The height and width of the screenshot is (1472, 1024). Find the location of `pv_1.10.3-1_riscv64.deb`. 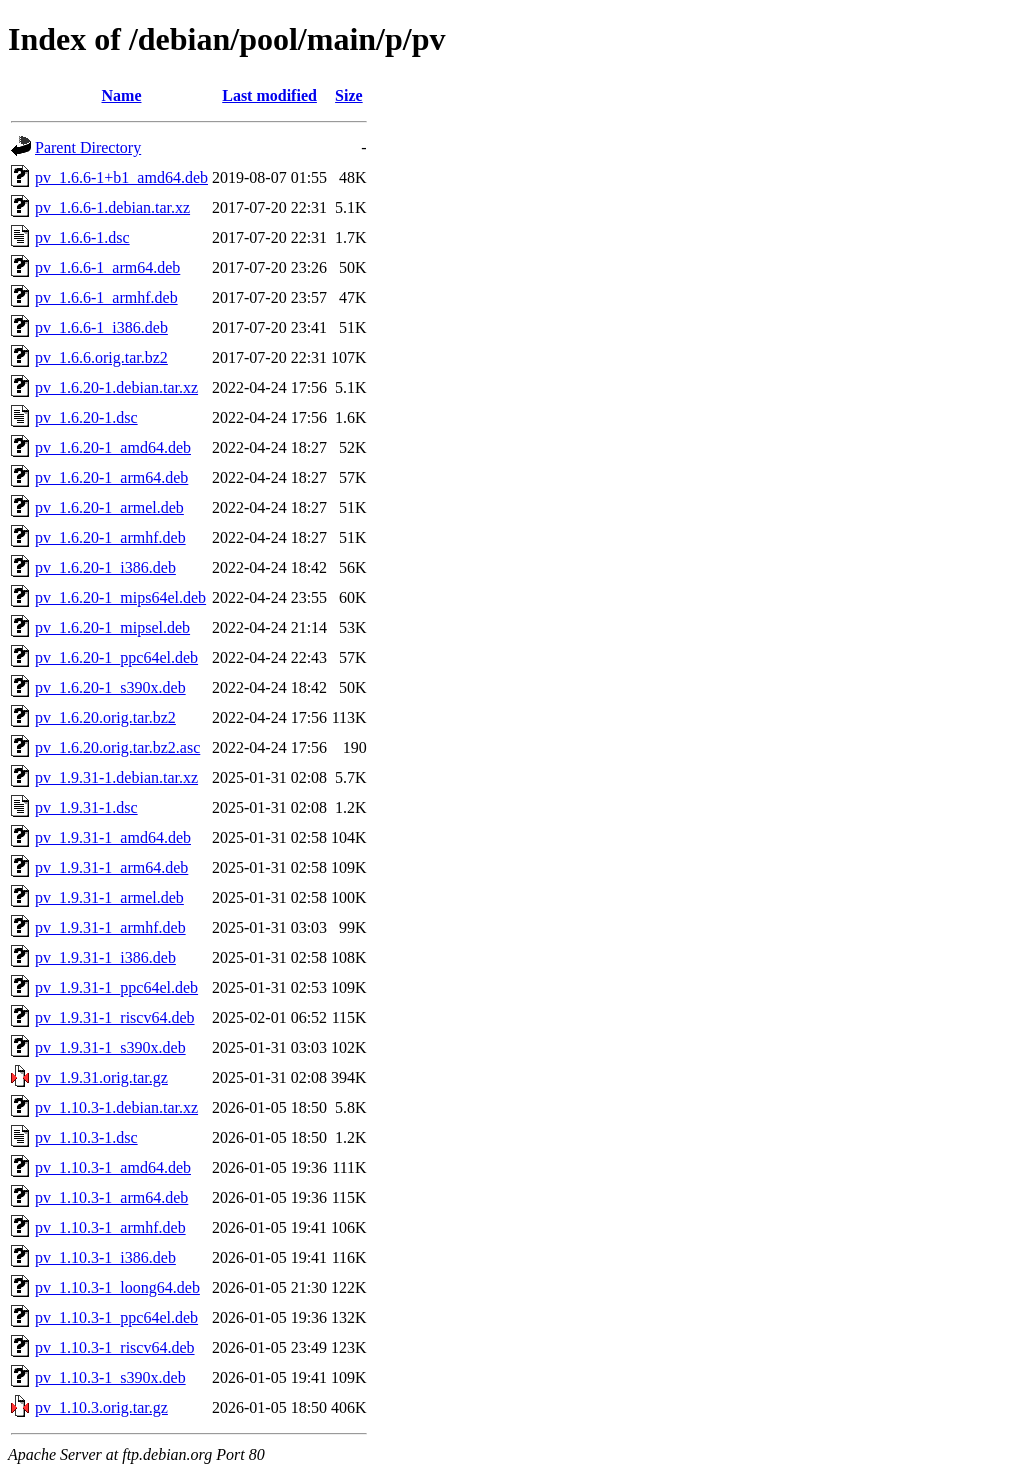

pv_1.10.3-1_riscv64.deb is located at coordinates (115, 1347).